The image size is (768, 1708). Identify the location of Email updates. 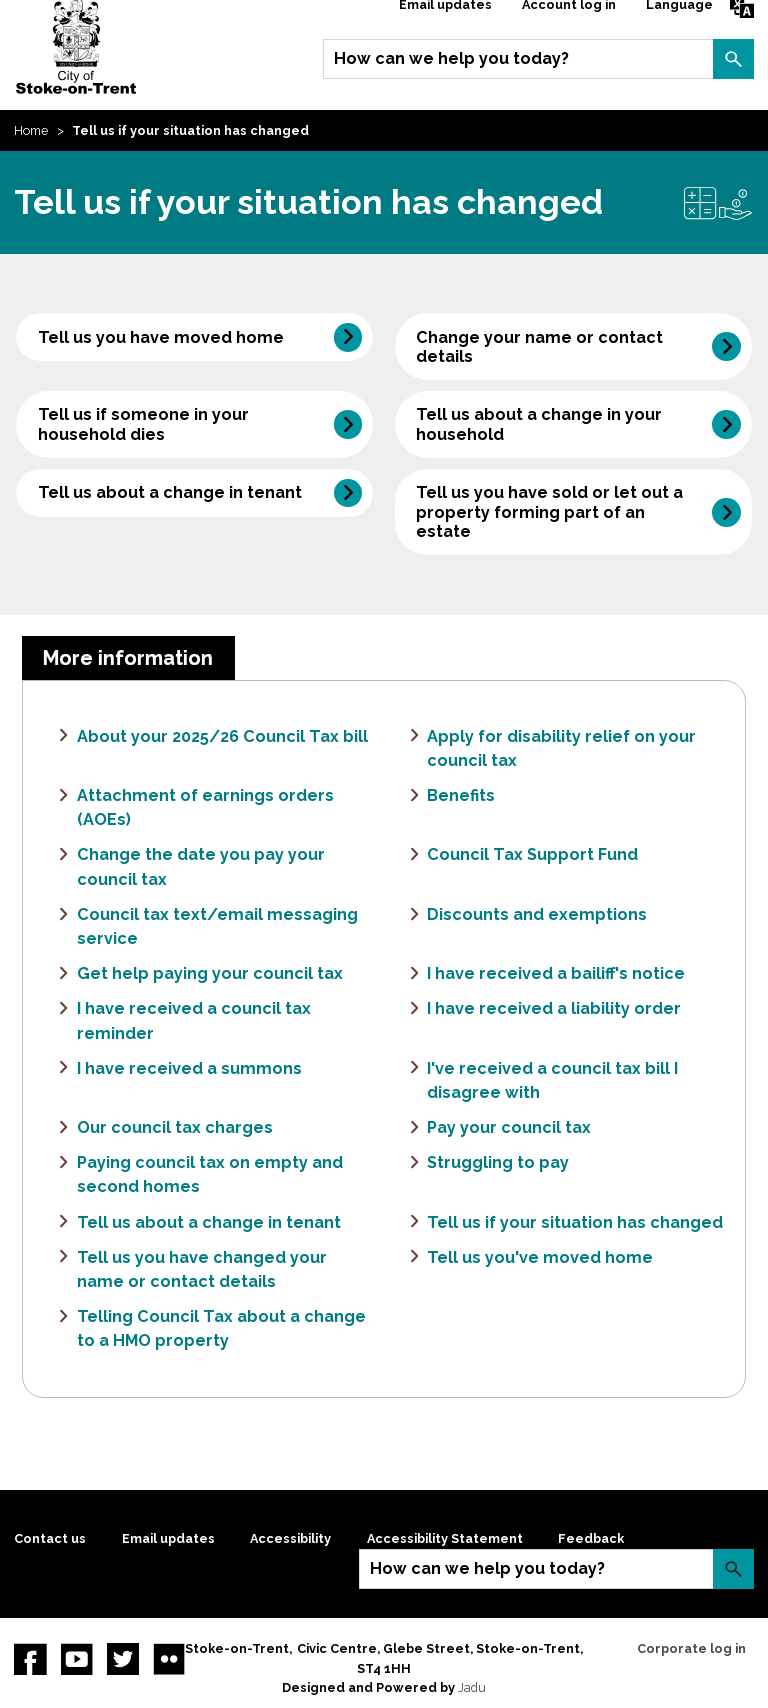
(168, 1538).